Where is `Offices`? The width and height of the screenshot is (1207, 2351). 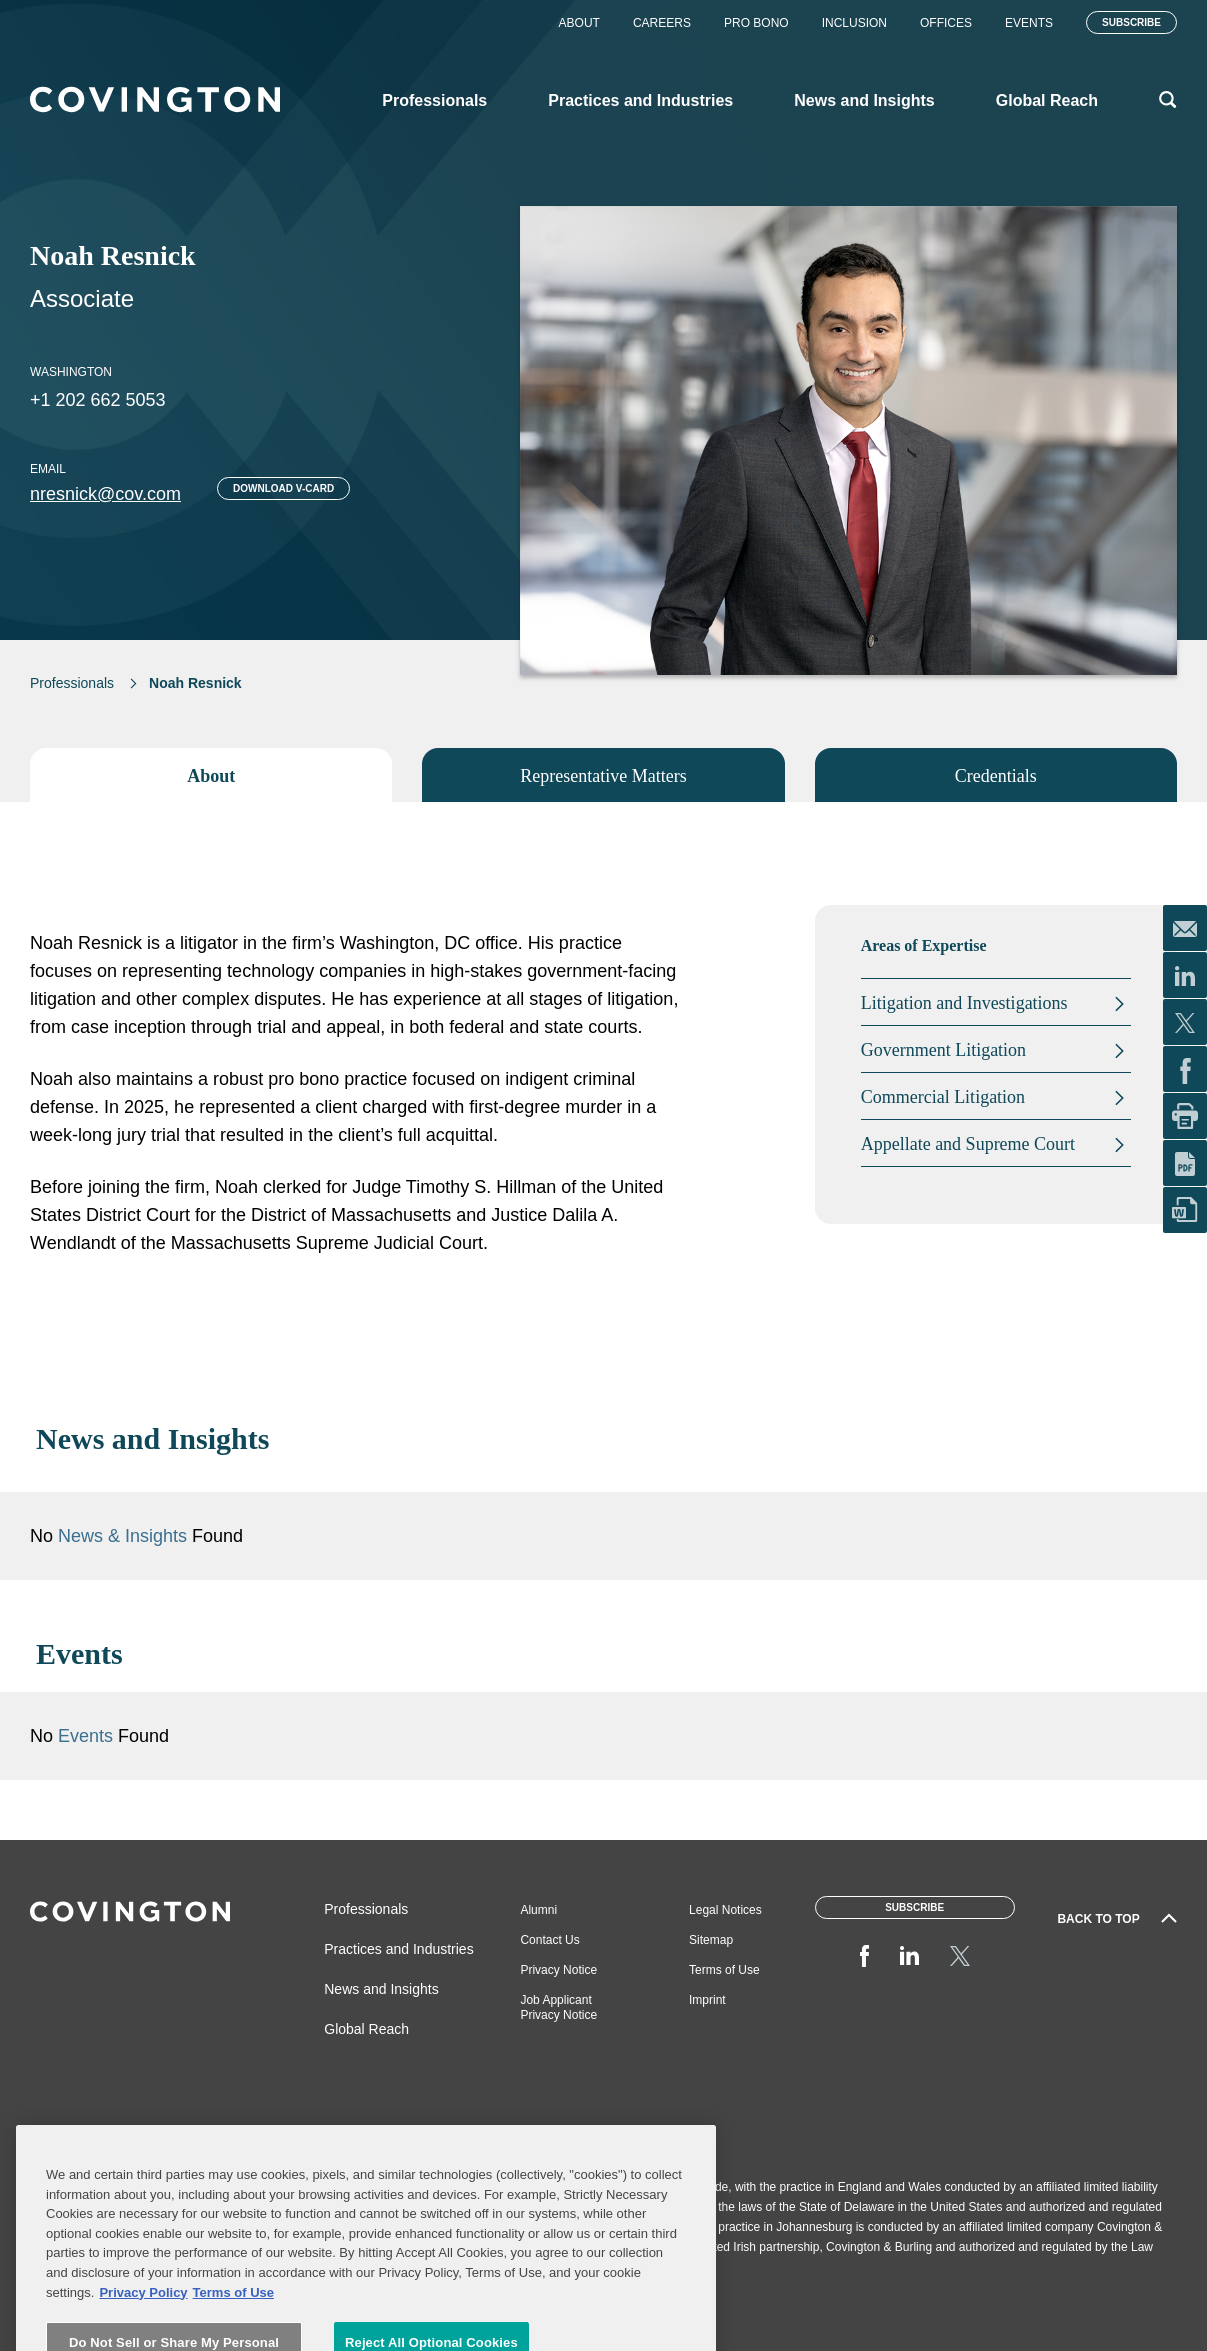
Offices is located at coordinates (946, 23).